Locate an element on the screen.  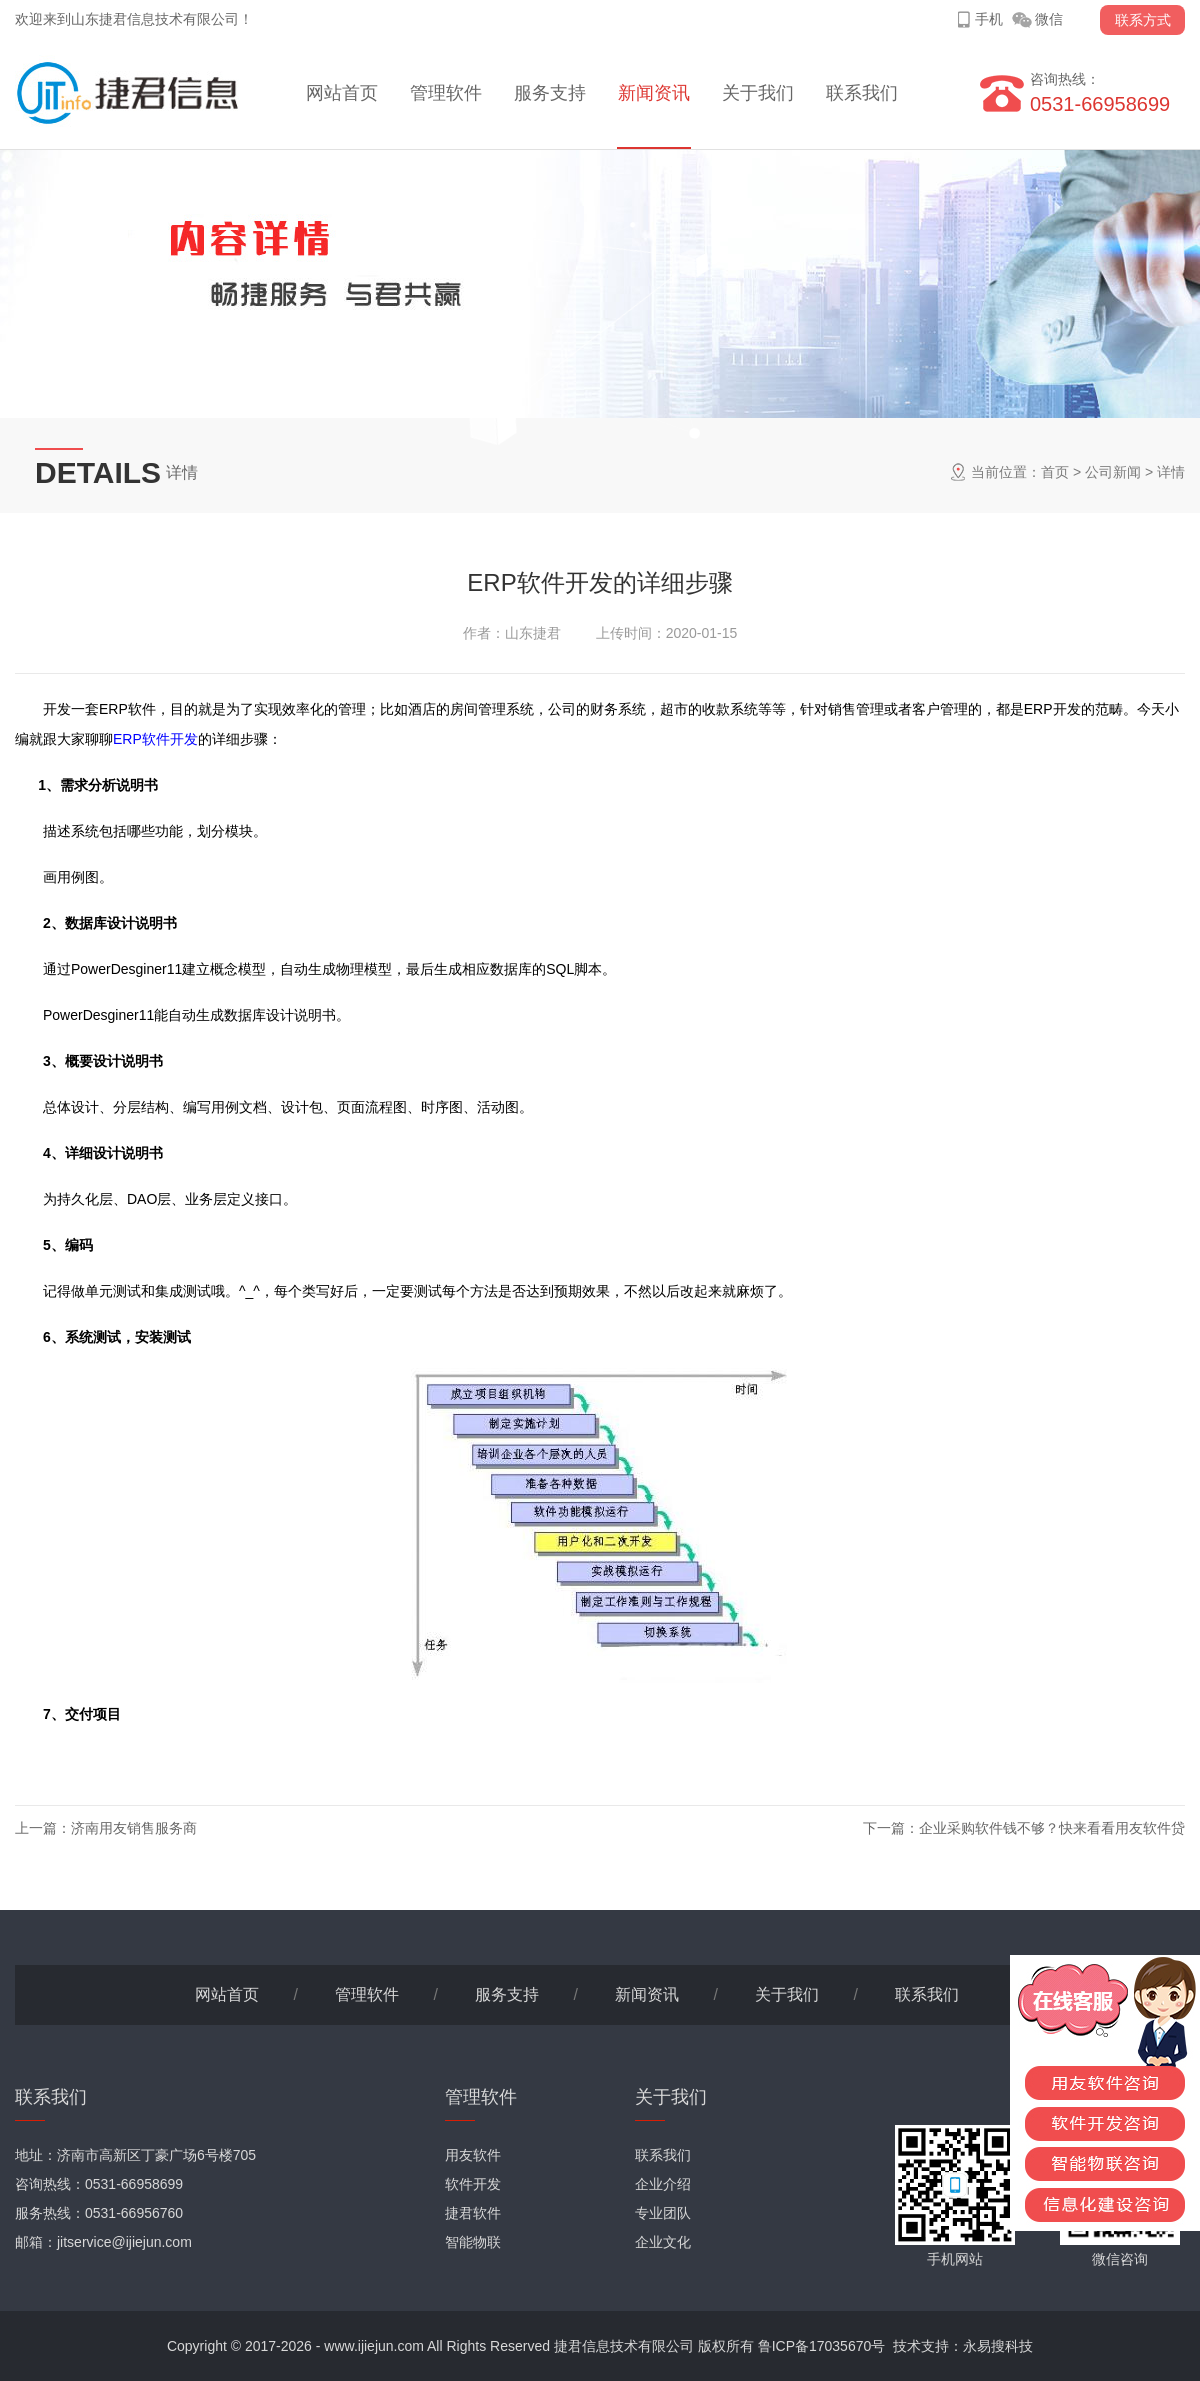
服务支持 is located at coordinates (550, 93).